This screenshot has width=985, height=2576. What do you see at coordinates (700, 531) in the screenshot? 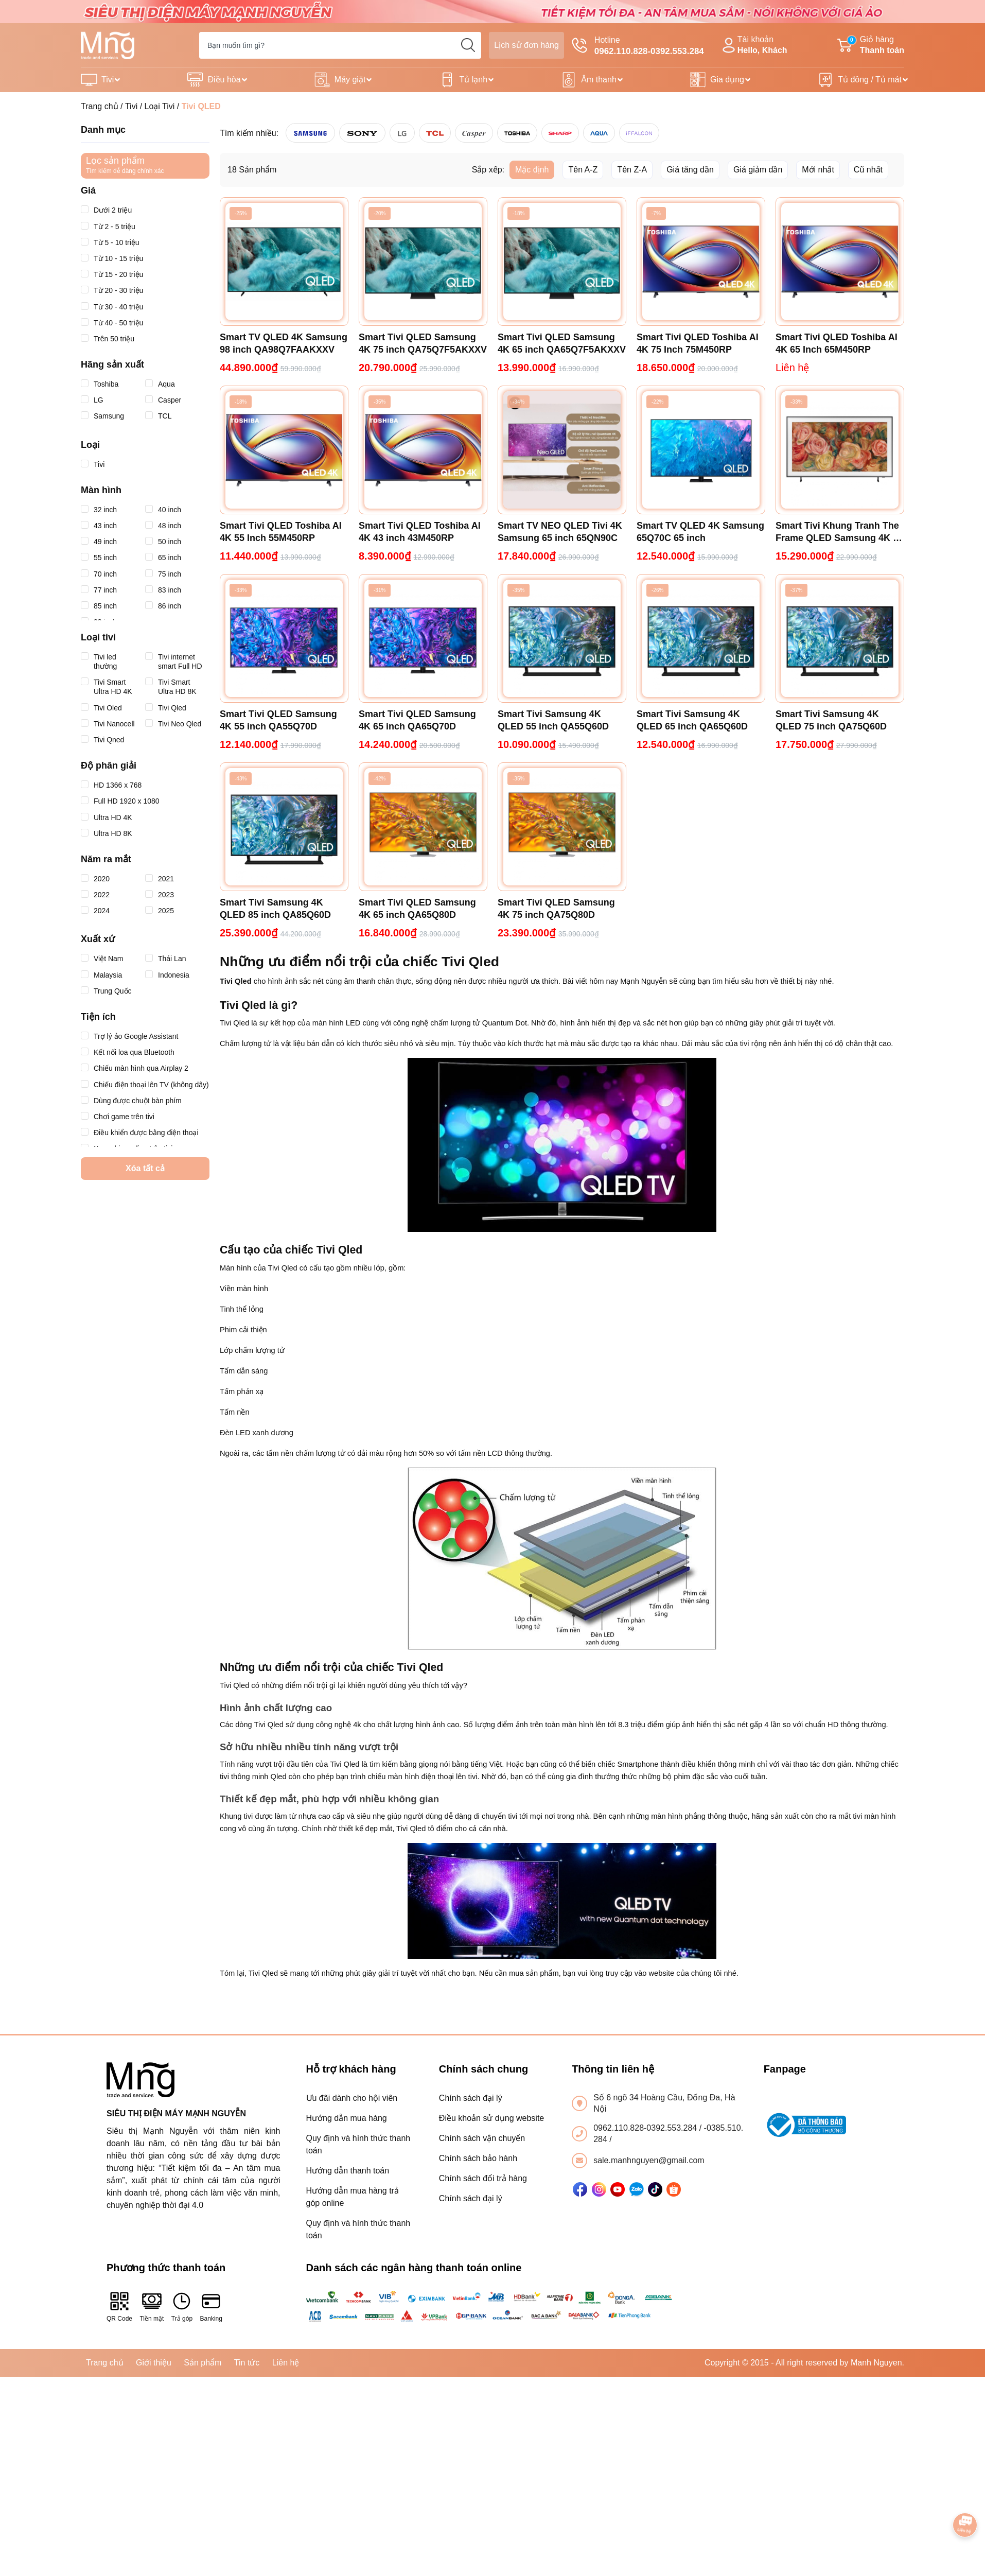
I see `Smart TV QLED 4K Samsung 65Q70C 65 inch` at bounding box center [700, 531].